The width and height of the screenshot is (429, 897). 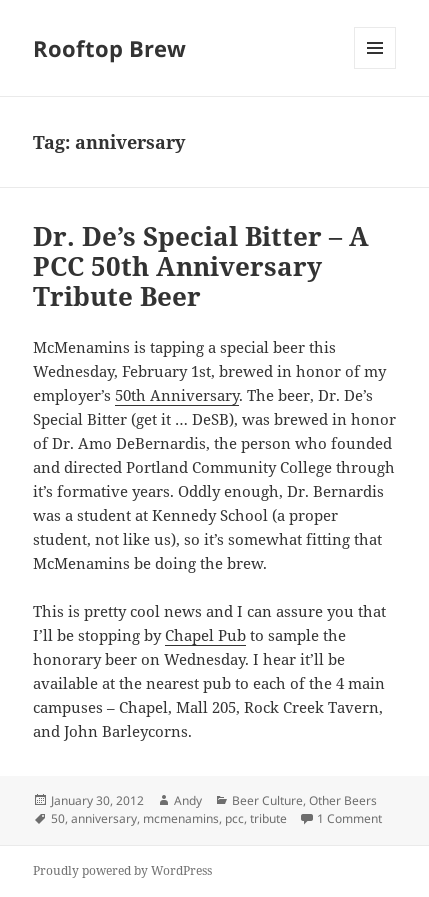 I want to click on Chapel Pub, so click(x=205, y=635).